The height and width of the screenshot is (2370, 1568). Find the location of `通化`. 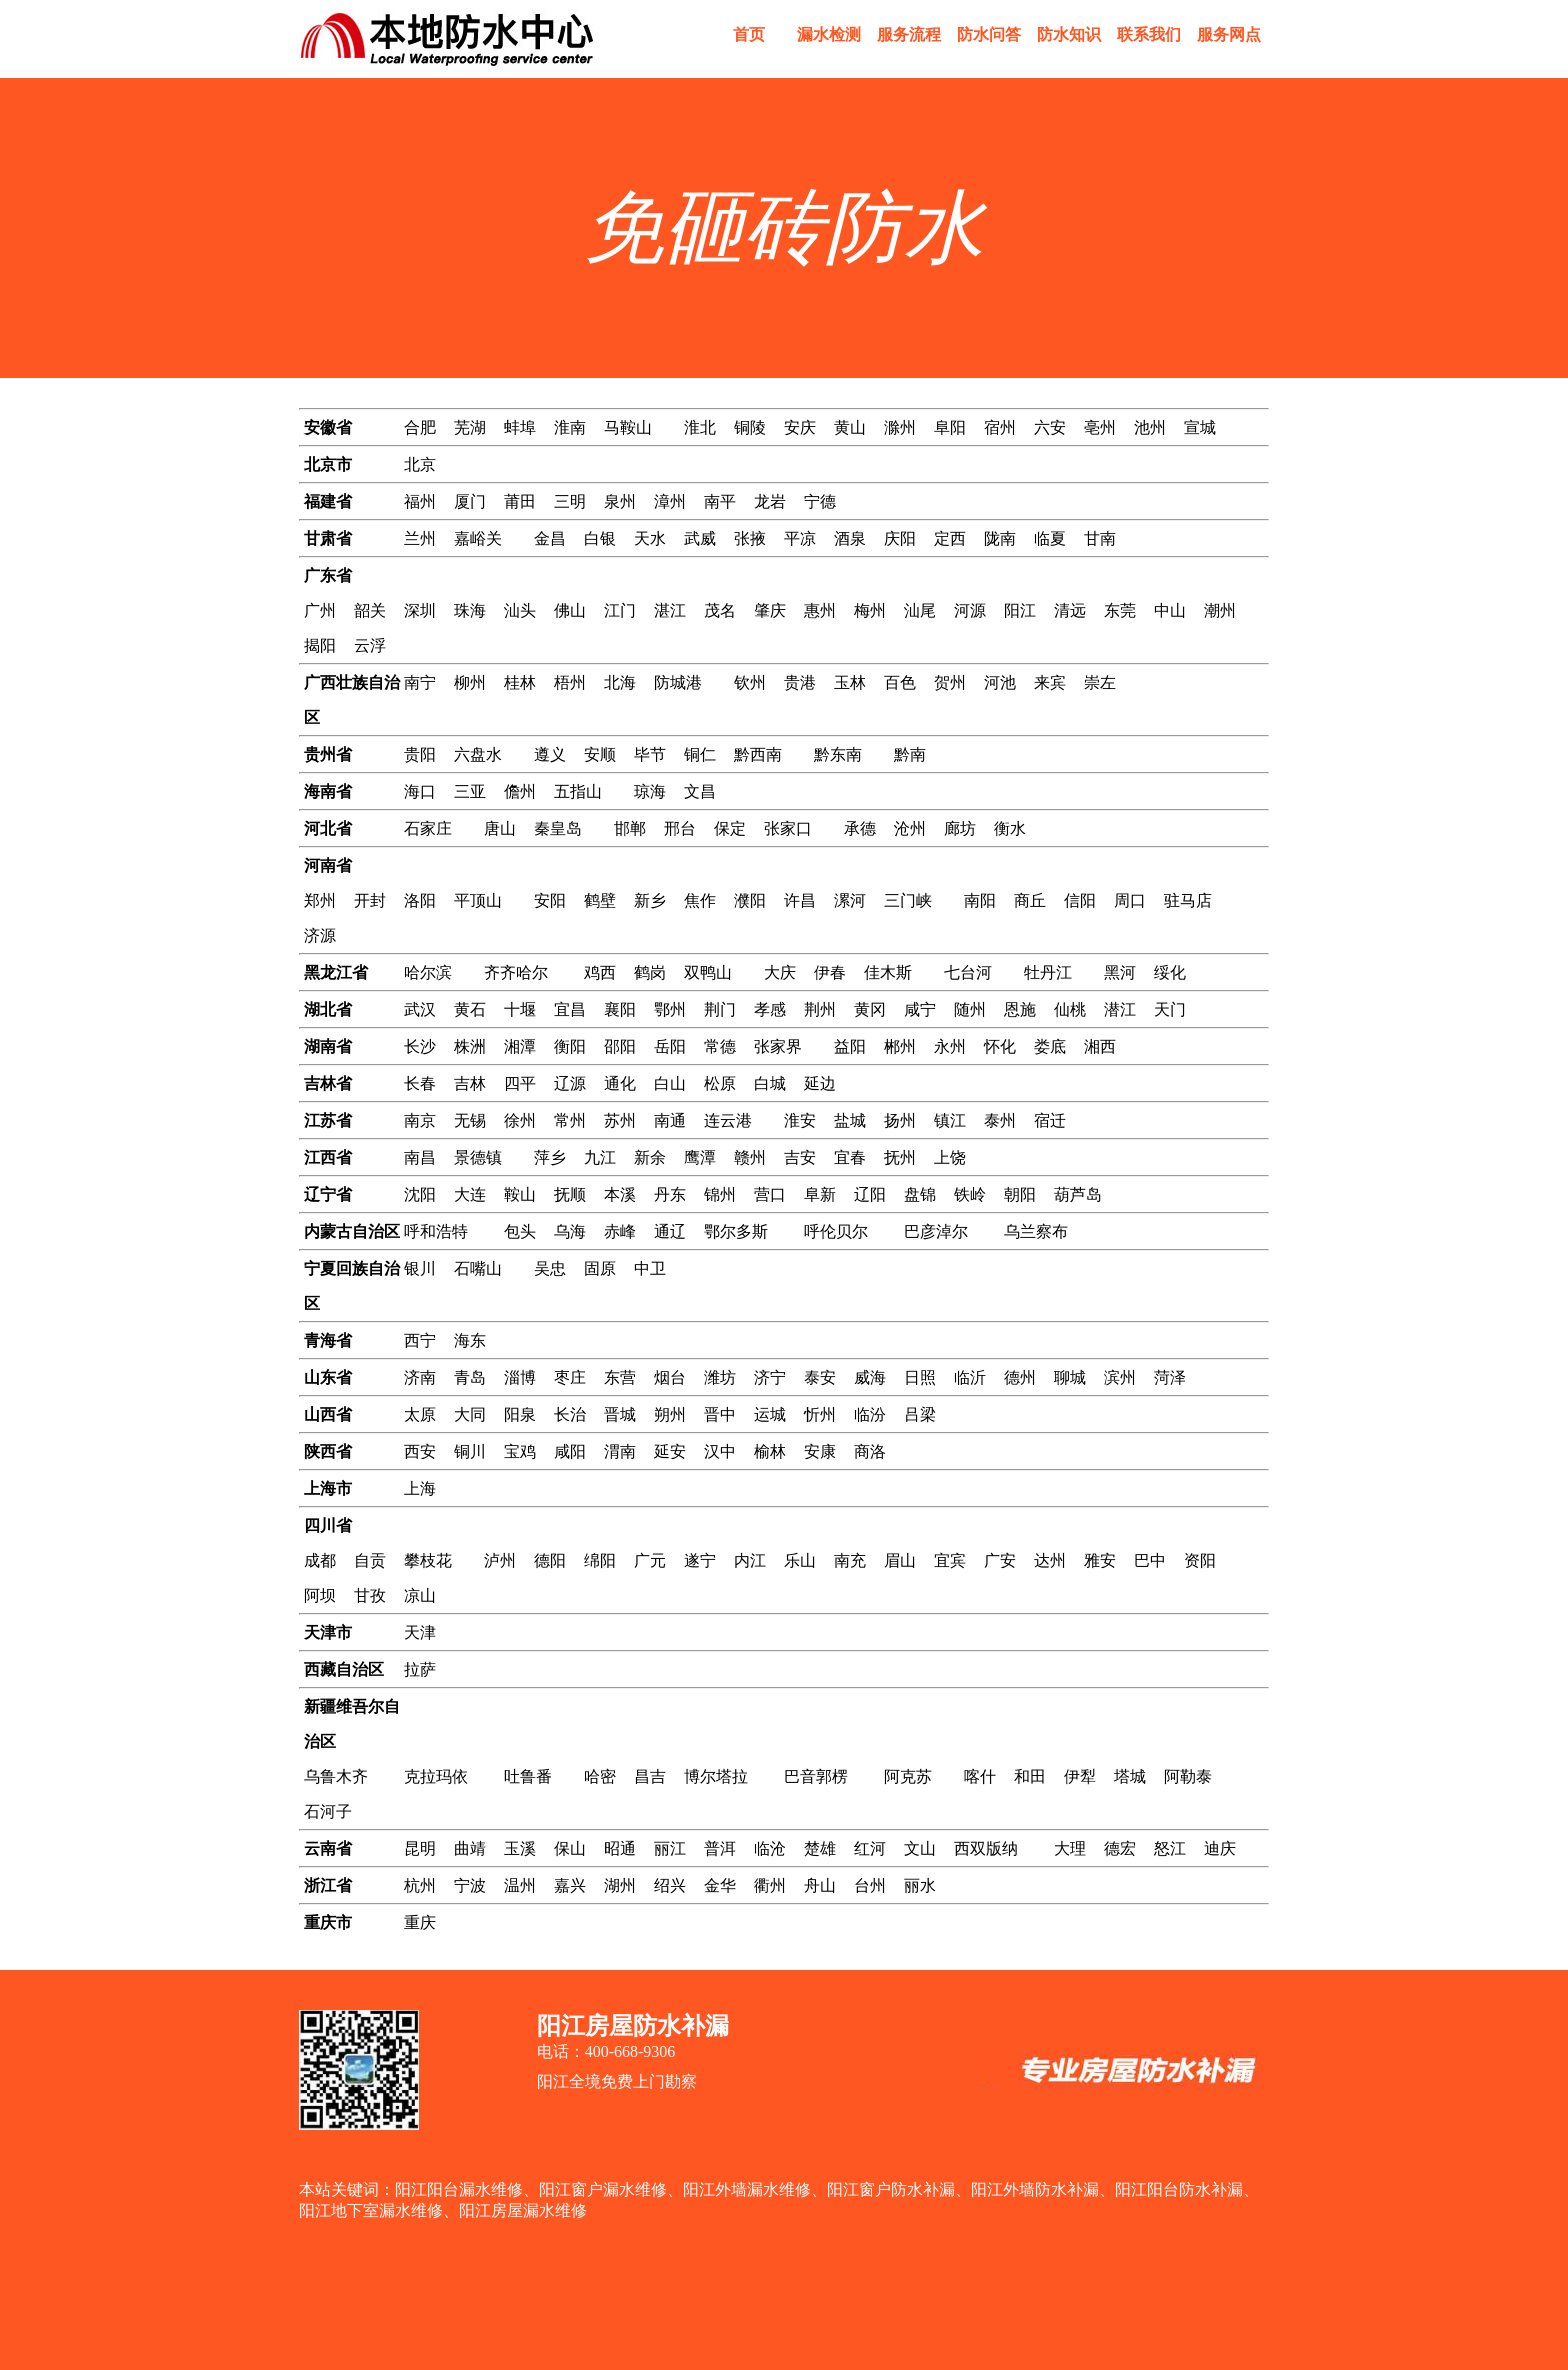

通化 is located at coordinates (620, 1083).